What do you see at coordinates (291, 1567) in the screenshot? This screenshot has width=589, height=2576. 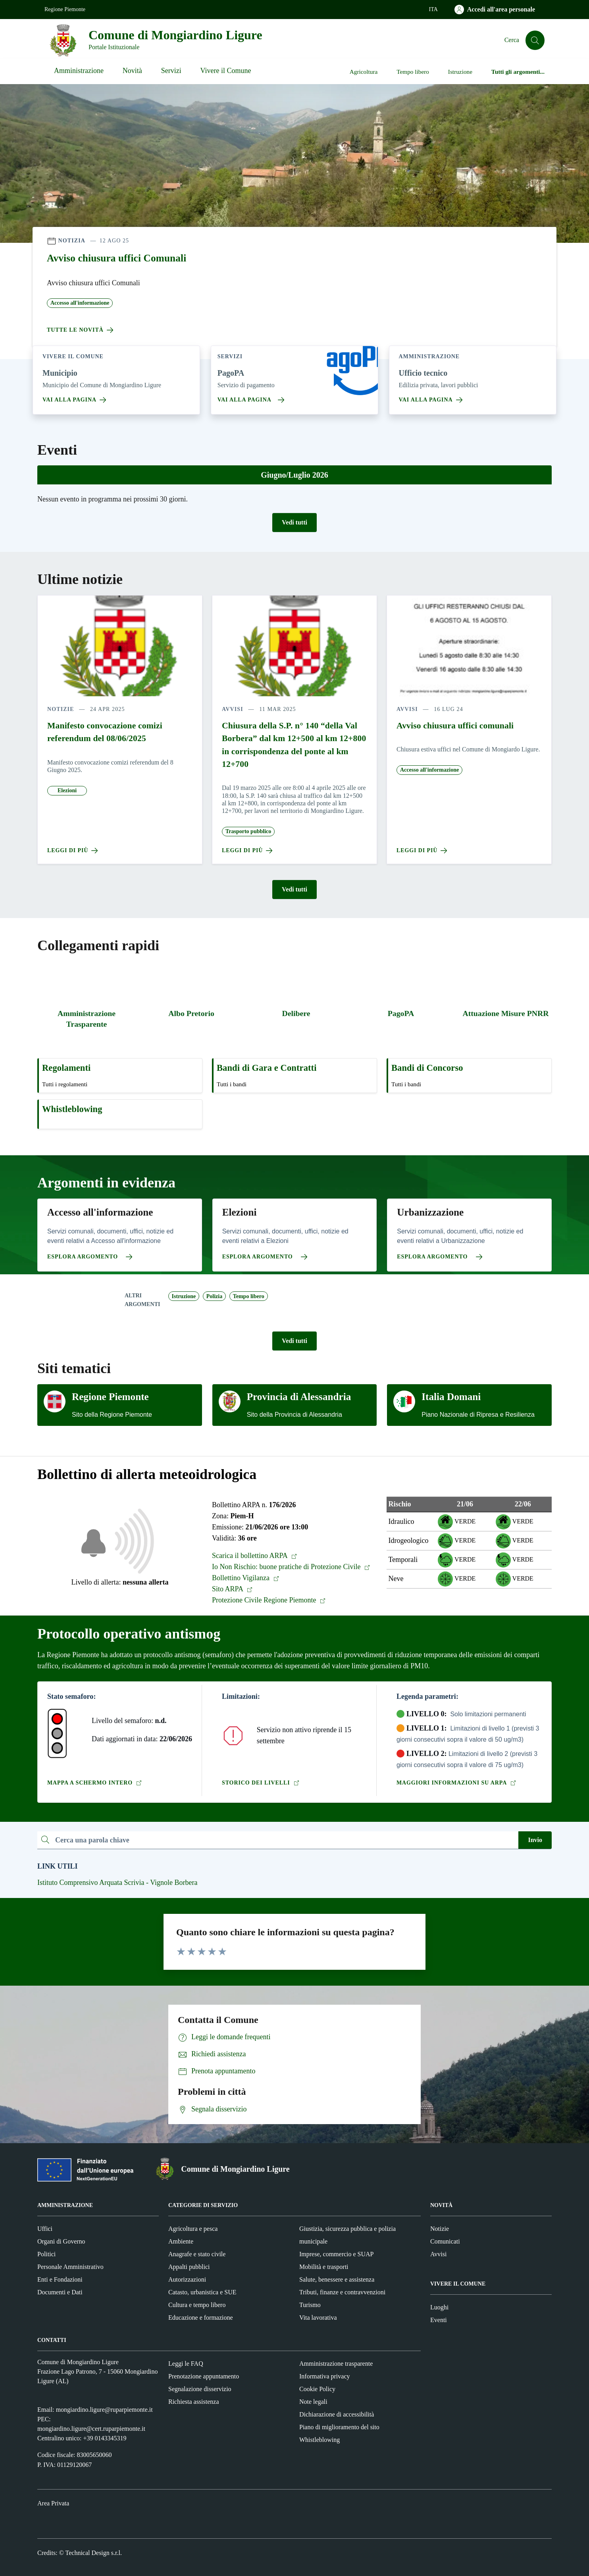 I see `Io Non Rischio: buone pratiche di Protezione Civile` at bounding box center [291, 1567].